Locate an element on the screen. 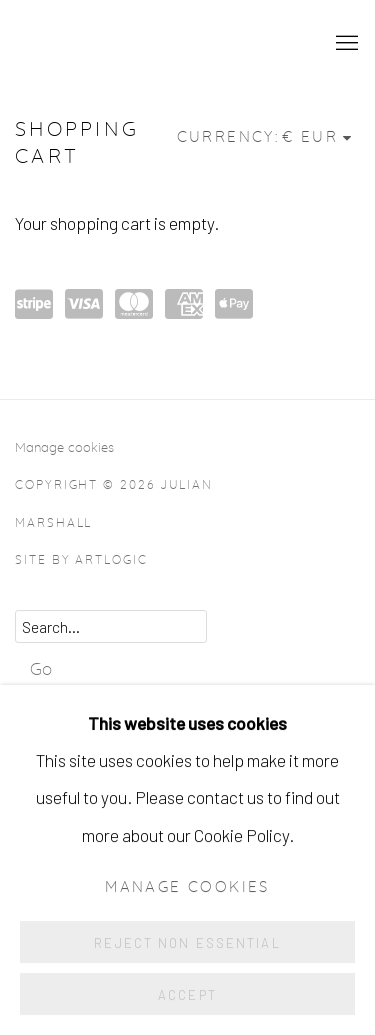 Image resolution: width=375 pixels, height=1035 pixels. Julian Marshall is located at coordinates (152, 43).